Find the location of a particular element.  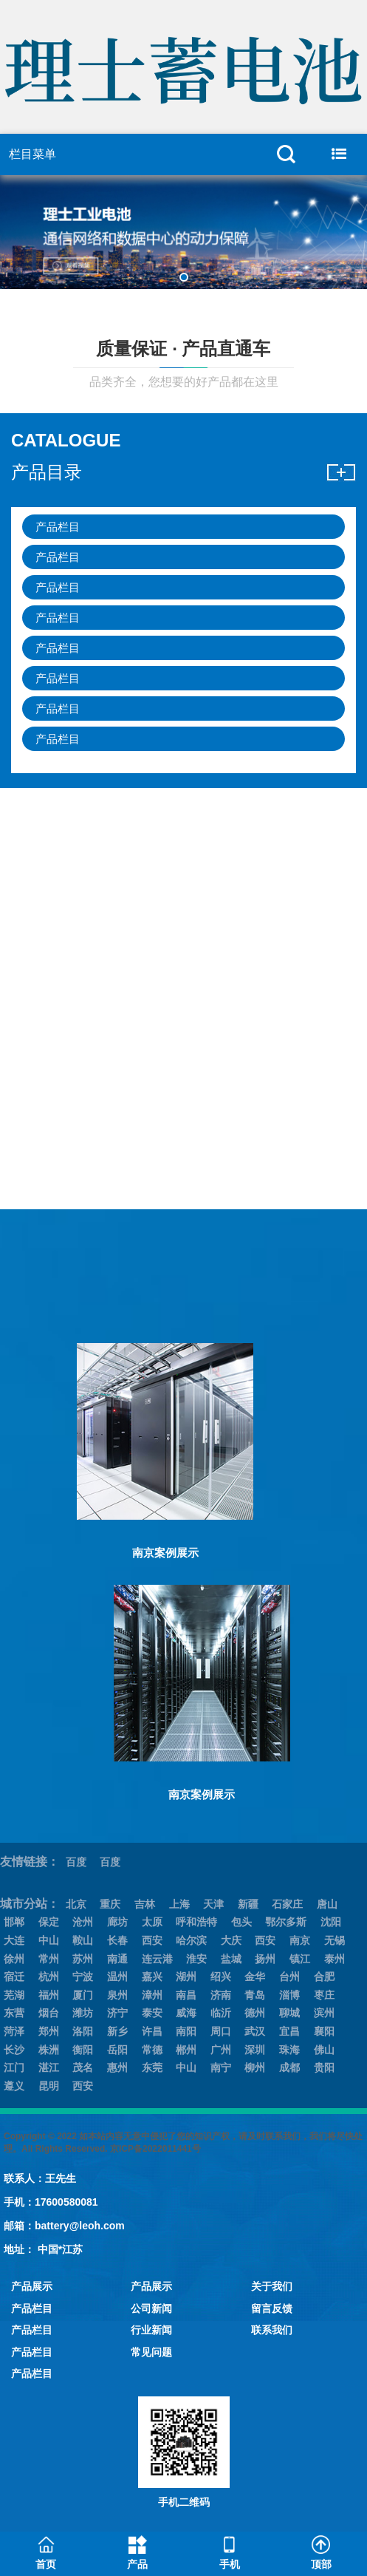

鄂尔多斯 is located at coordinates (285, 1922).